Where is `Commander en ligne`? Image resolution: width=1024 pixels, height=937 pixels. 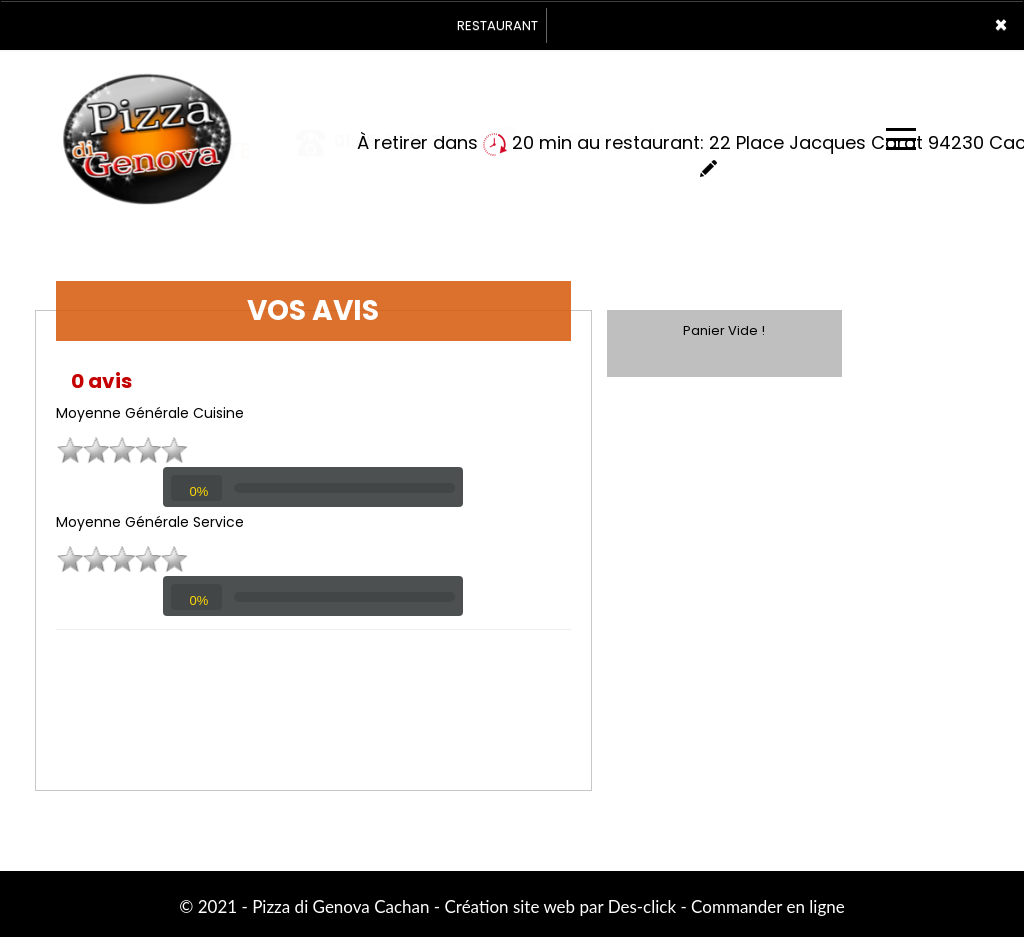 Commander en ligne is located at coordinates (768, 906).